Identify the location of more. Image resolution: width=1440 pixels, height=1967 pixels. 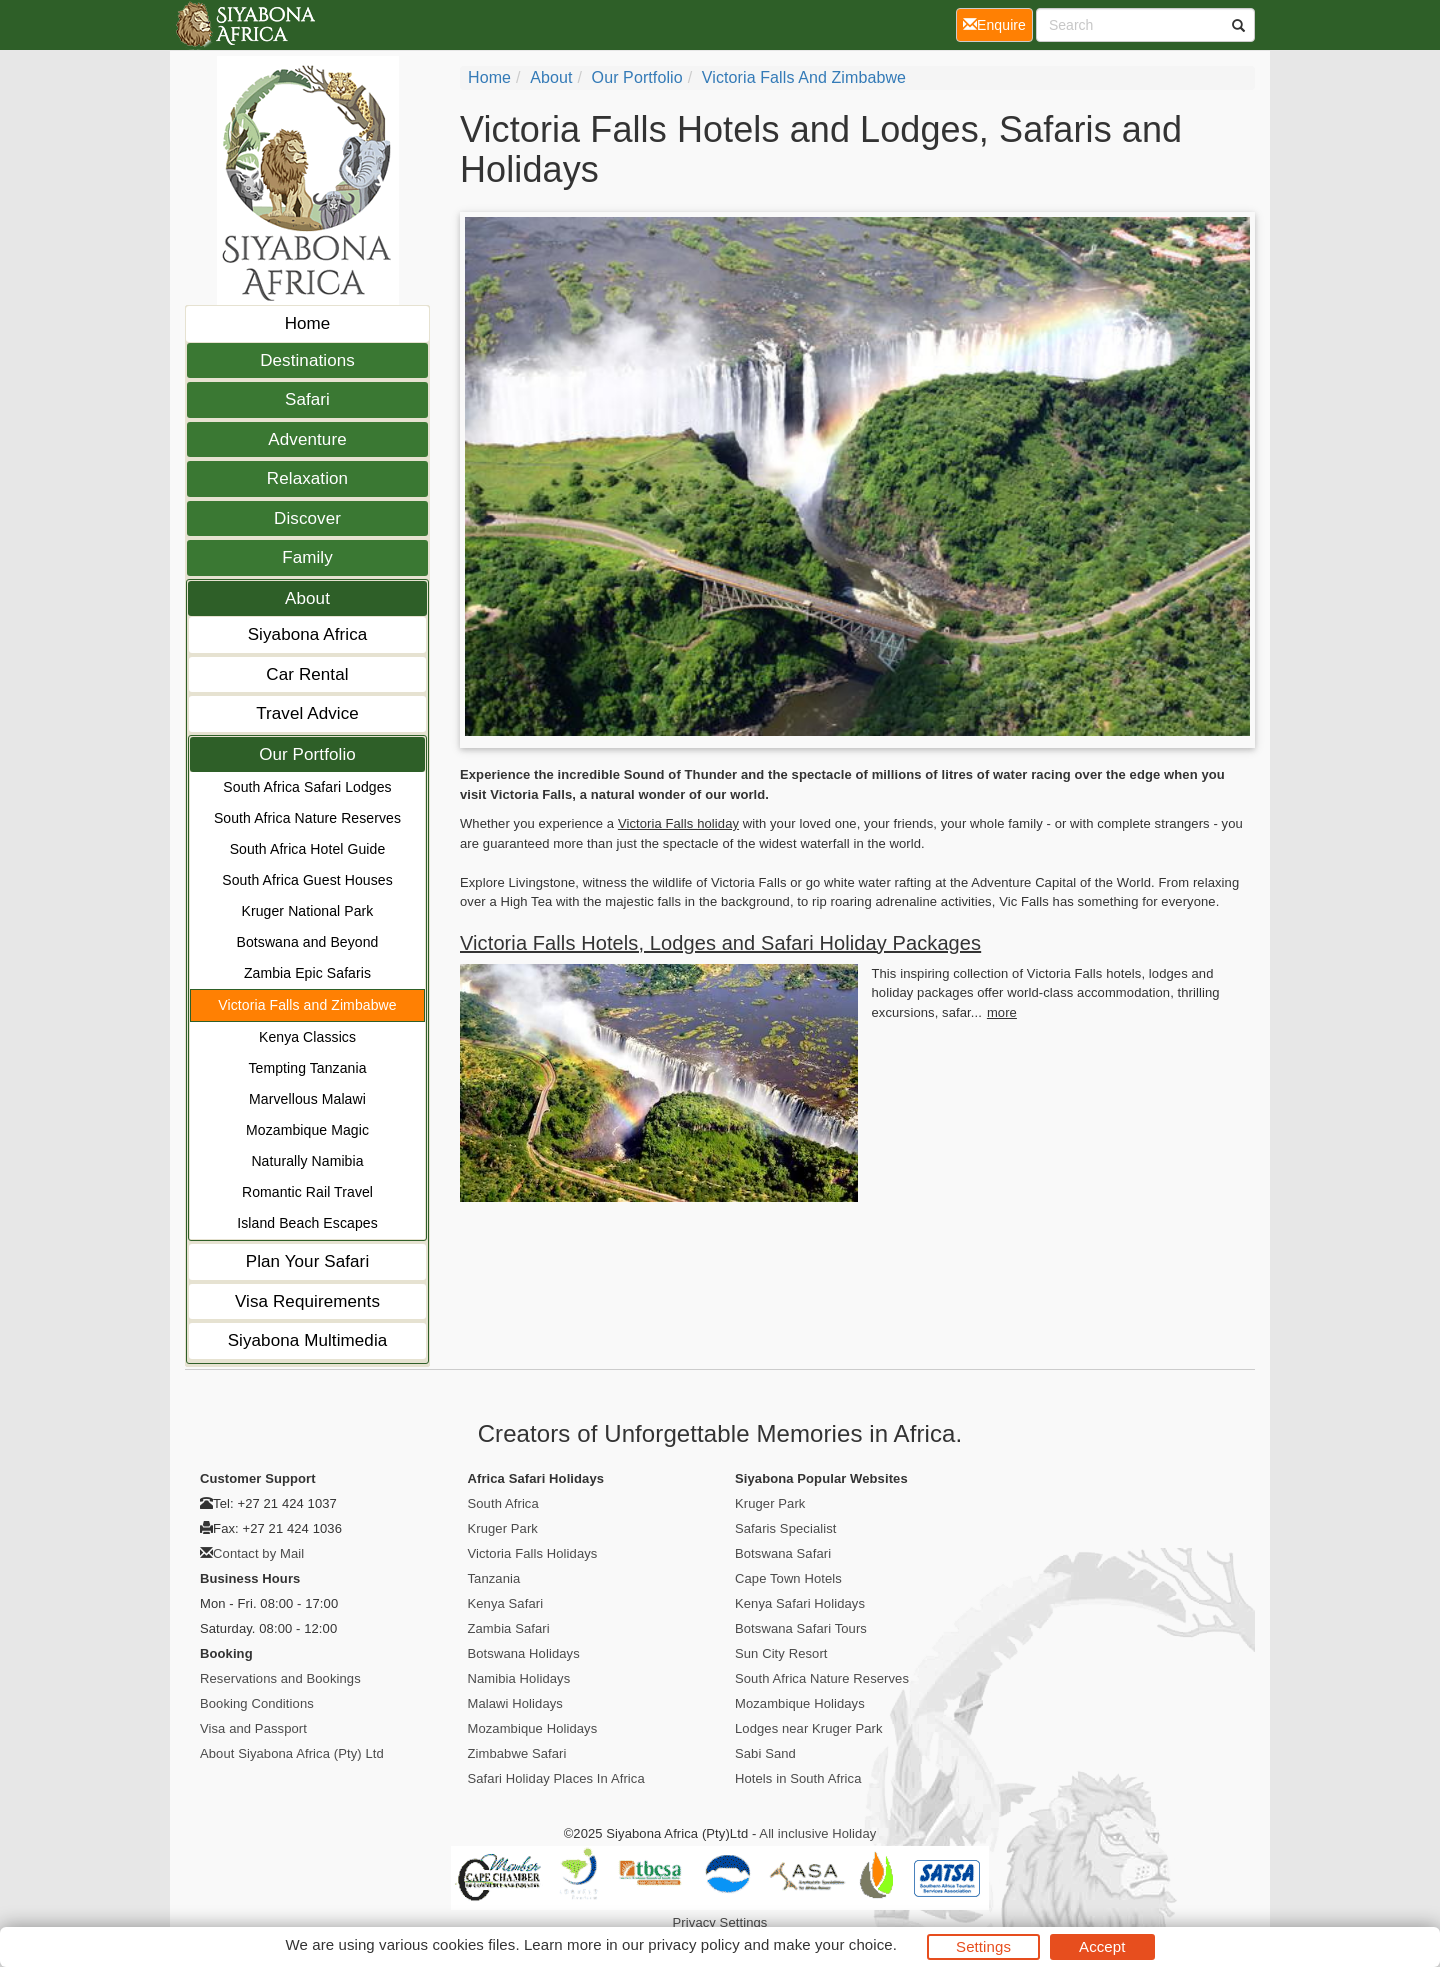
(1002, 1012).